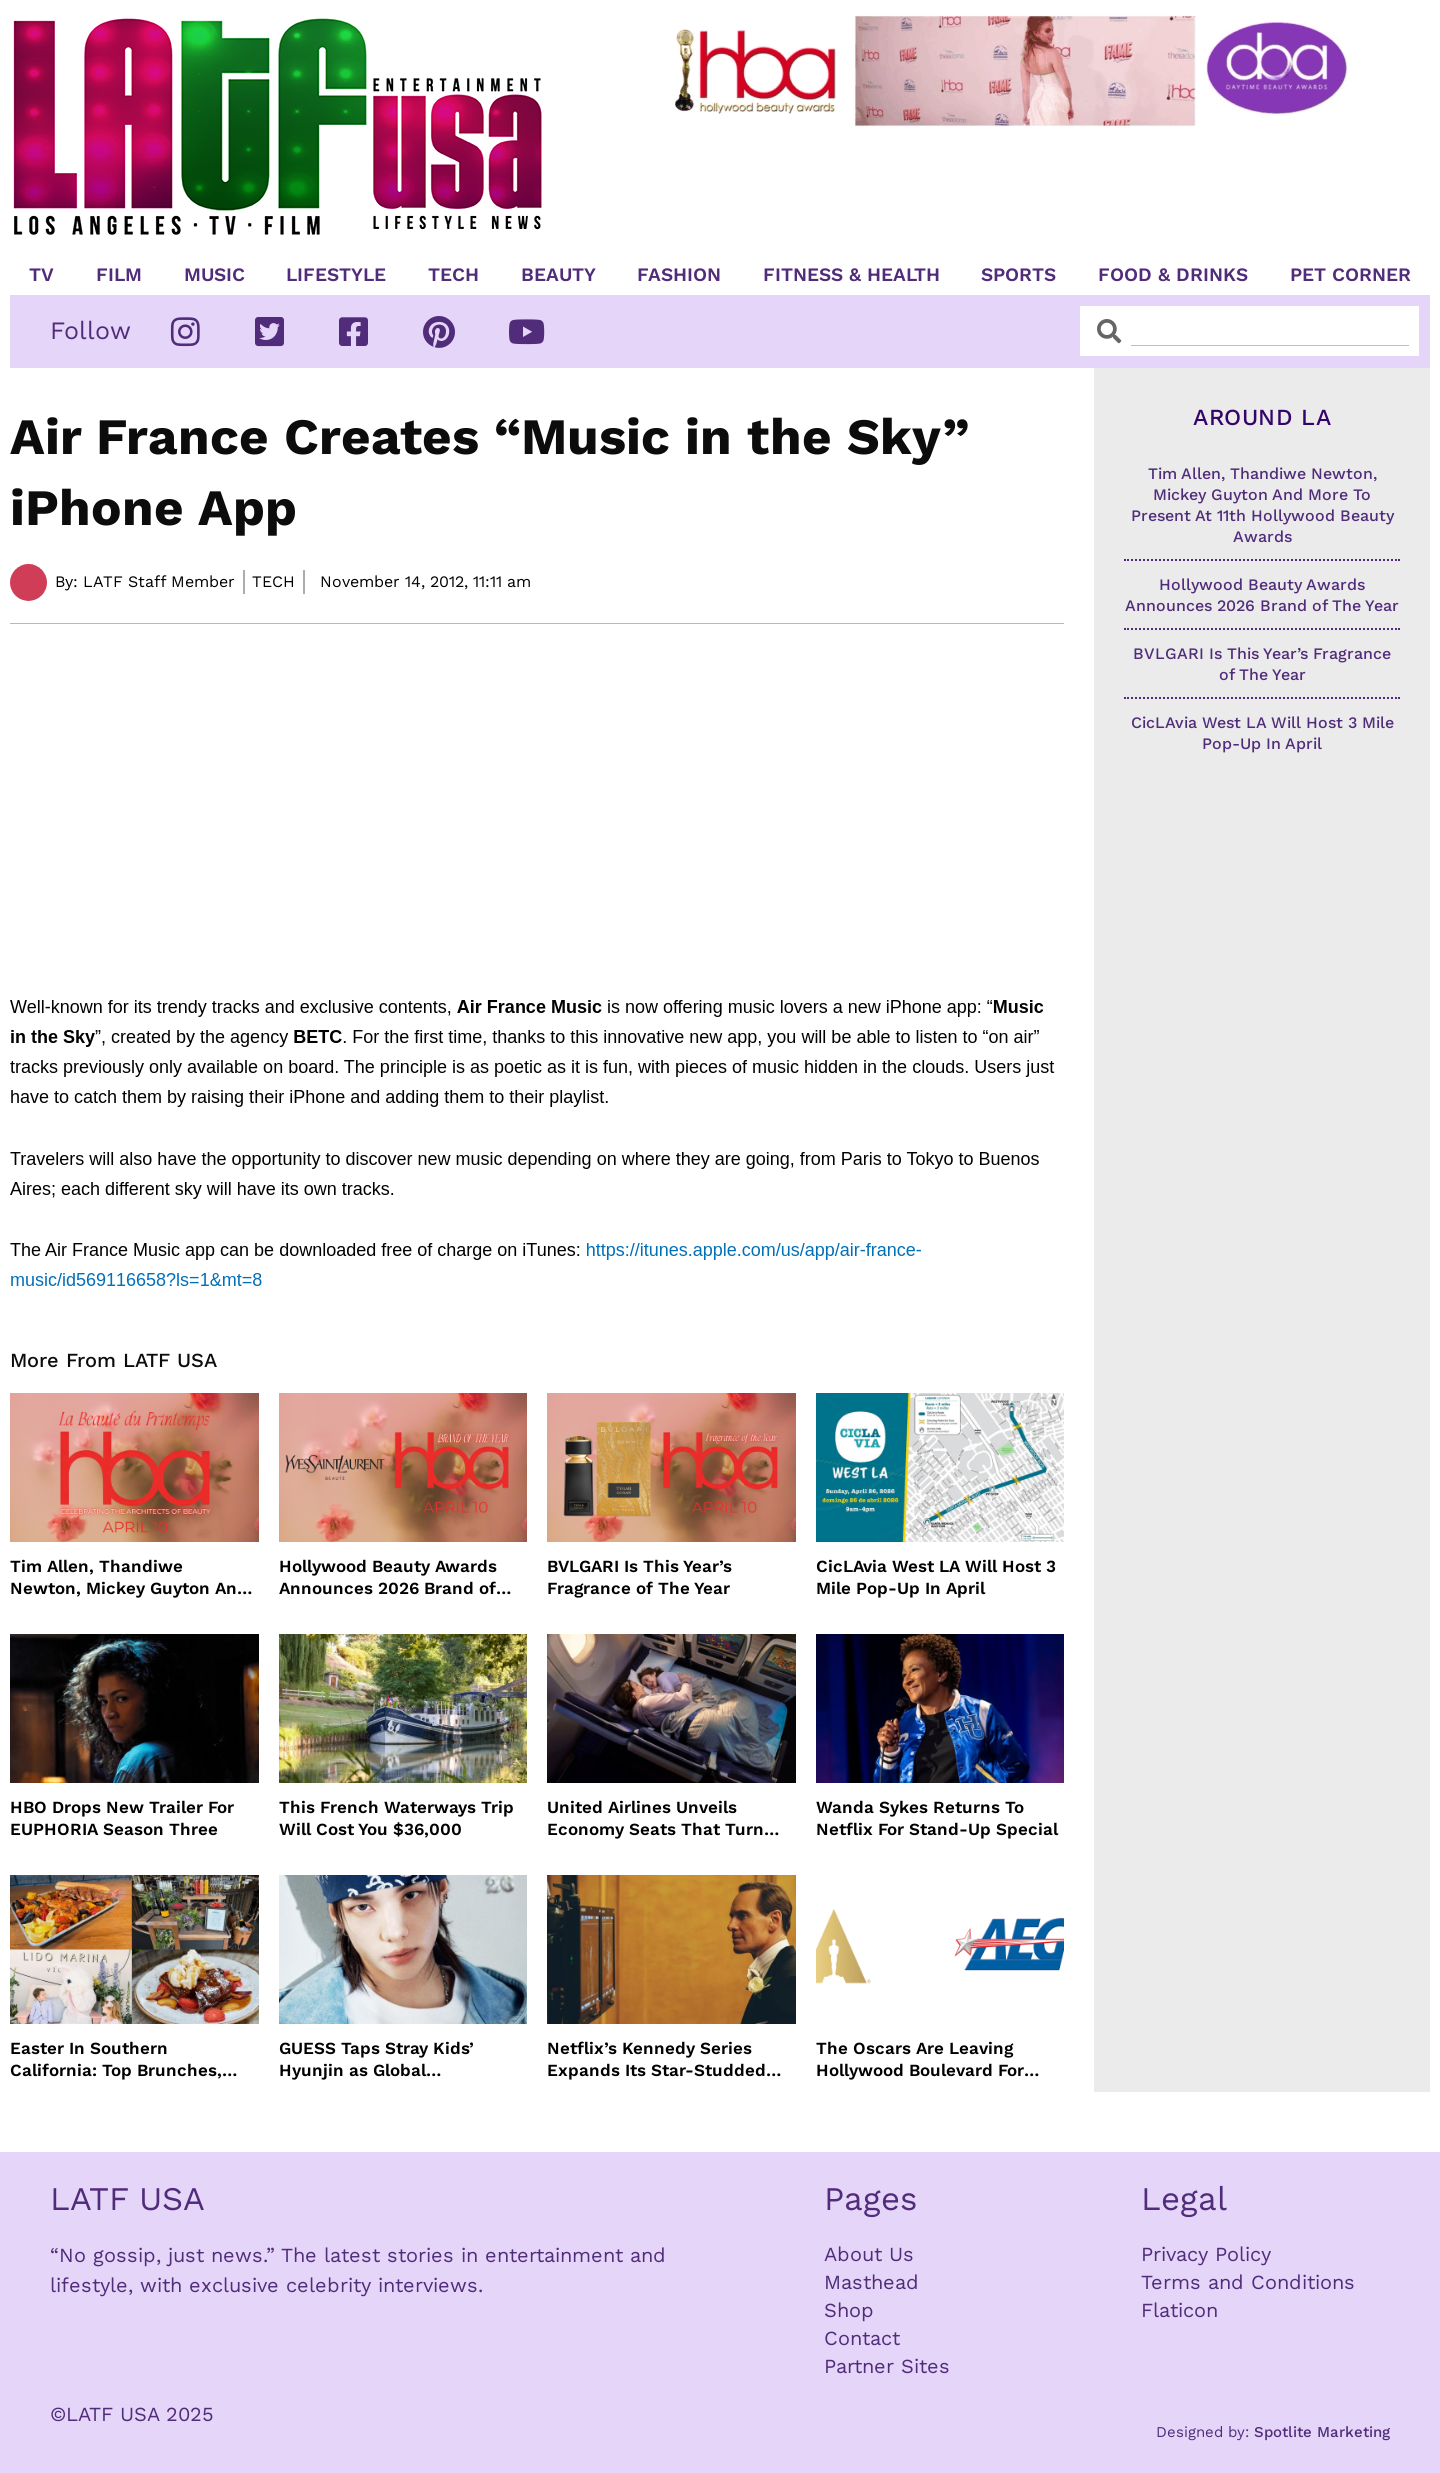 The width and height of the screenshot is (1440, 2473). Describe the element at coordinates (937, 1818) in the screenshot. I see `Wanda Sykes Returns To Netflix For Stand-Up Special` at that location.